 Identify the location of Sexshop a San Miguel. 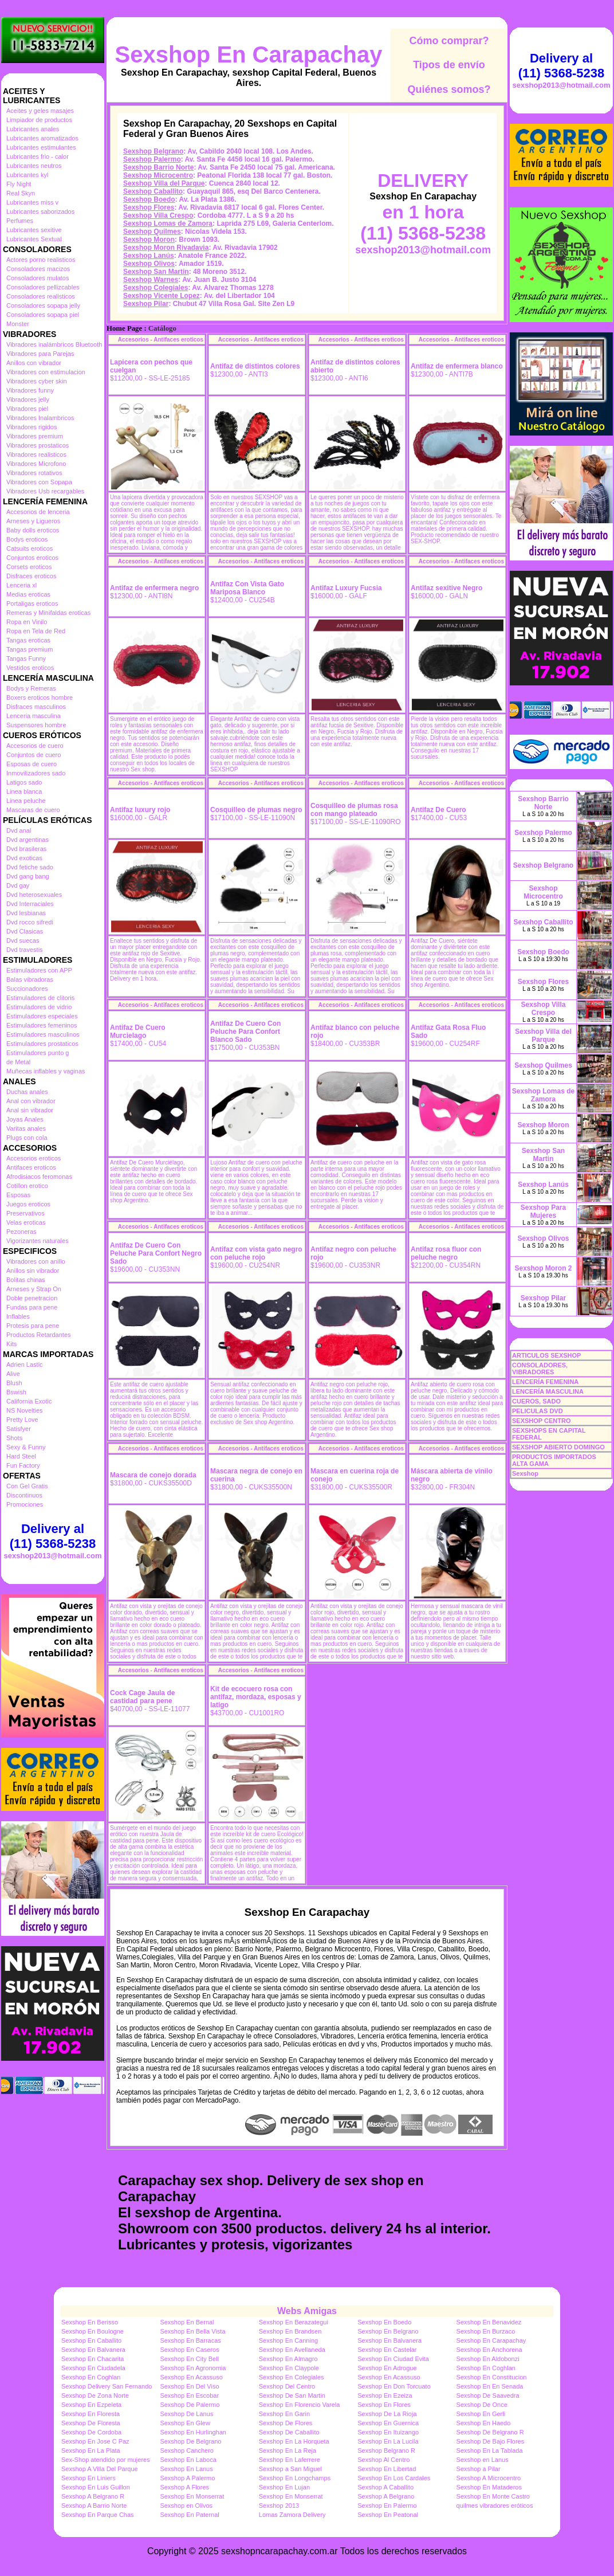
(290, 2468).